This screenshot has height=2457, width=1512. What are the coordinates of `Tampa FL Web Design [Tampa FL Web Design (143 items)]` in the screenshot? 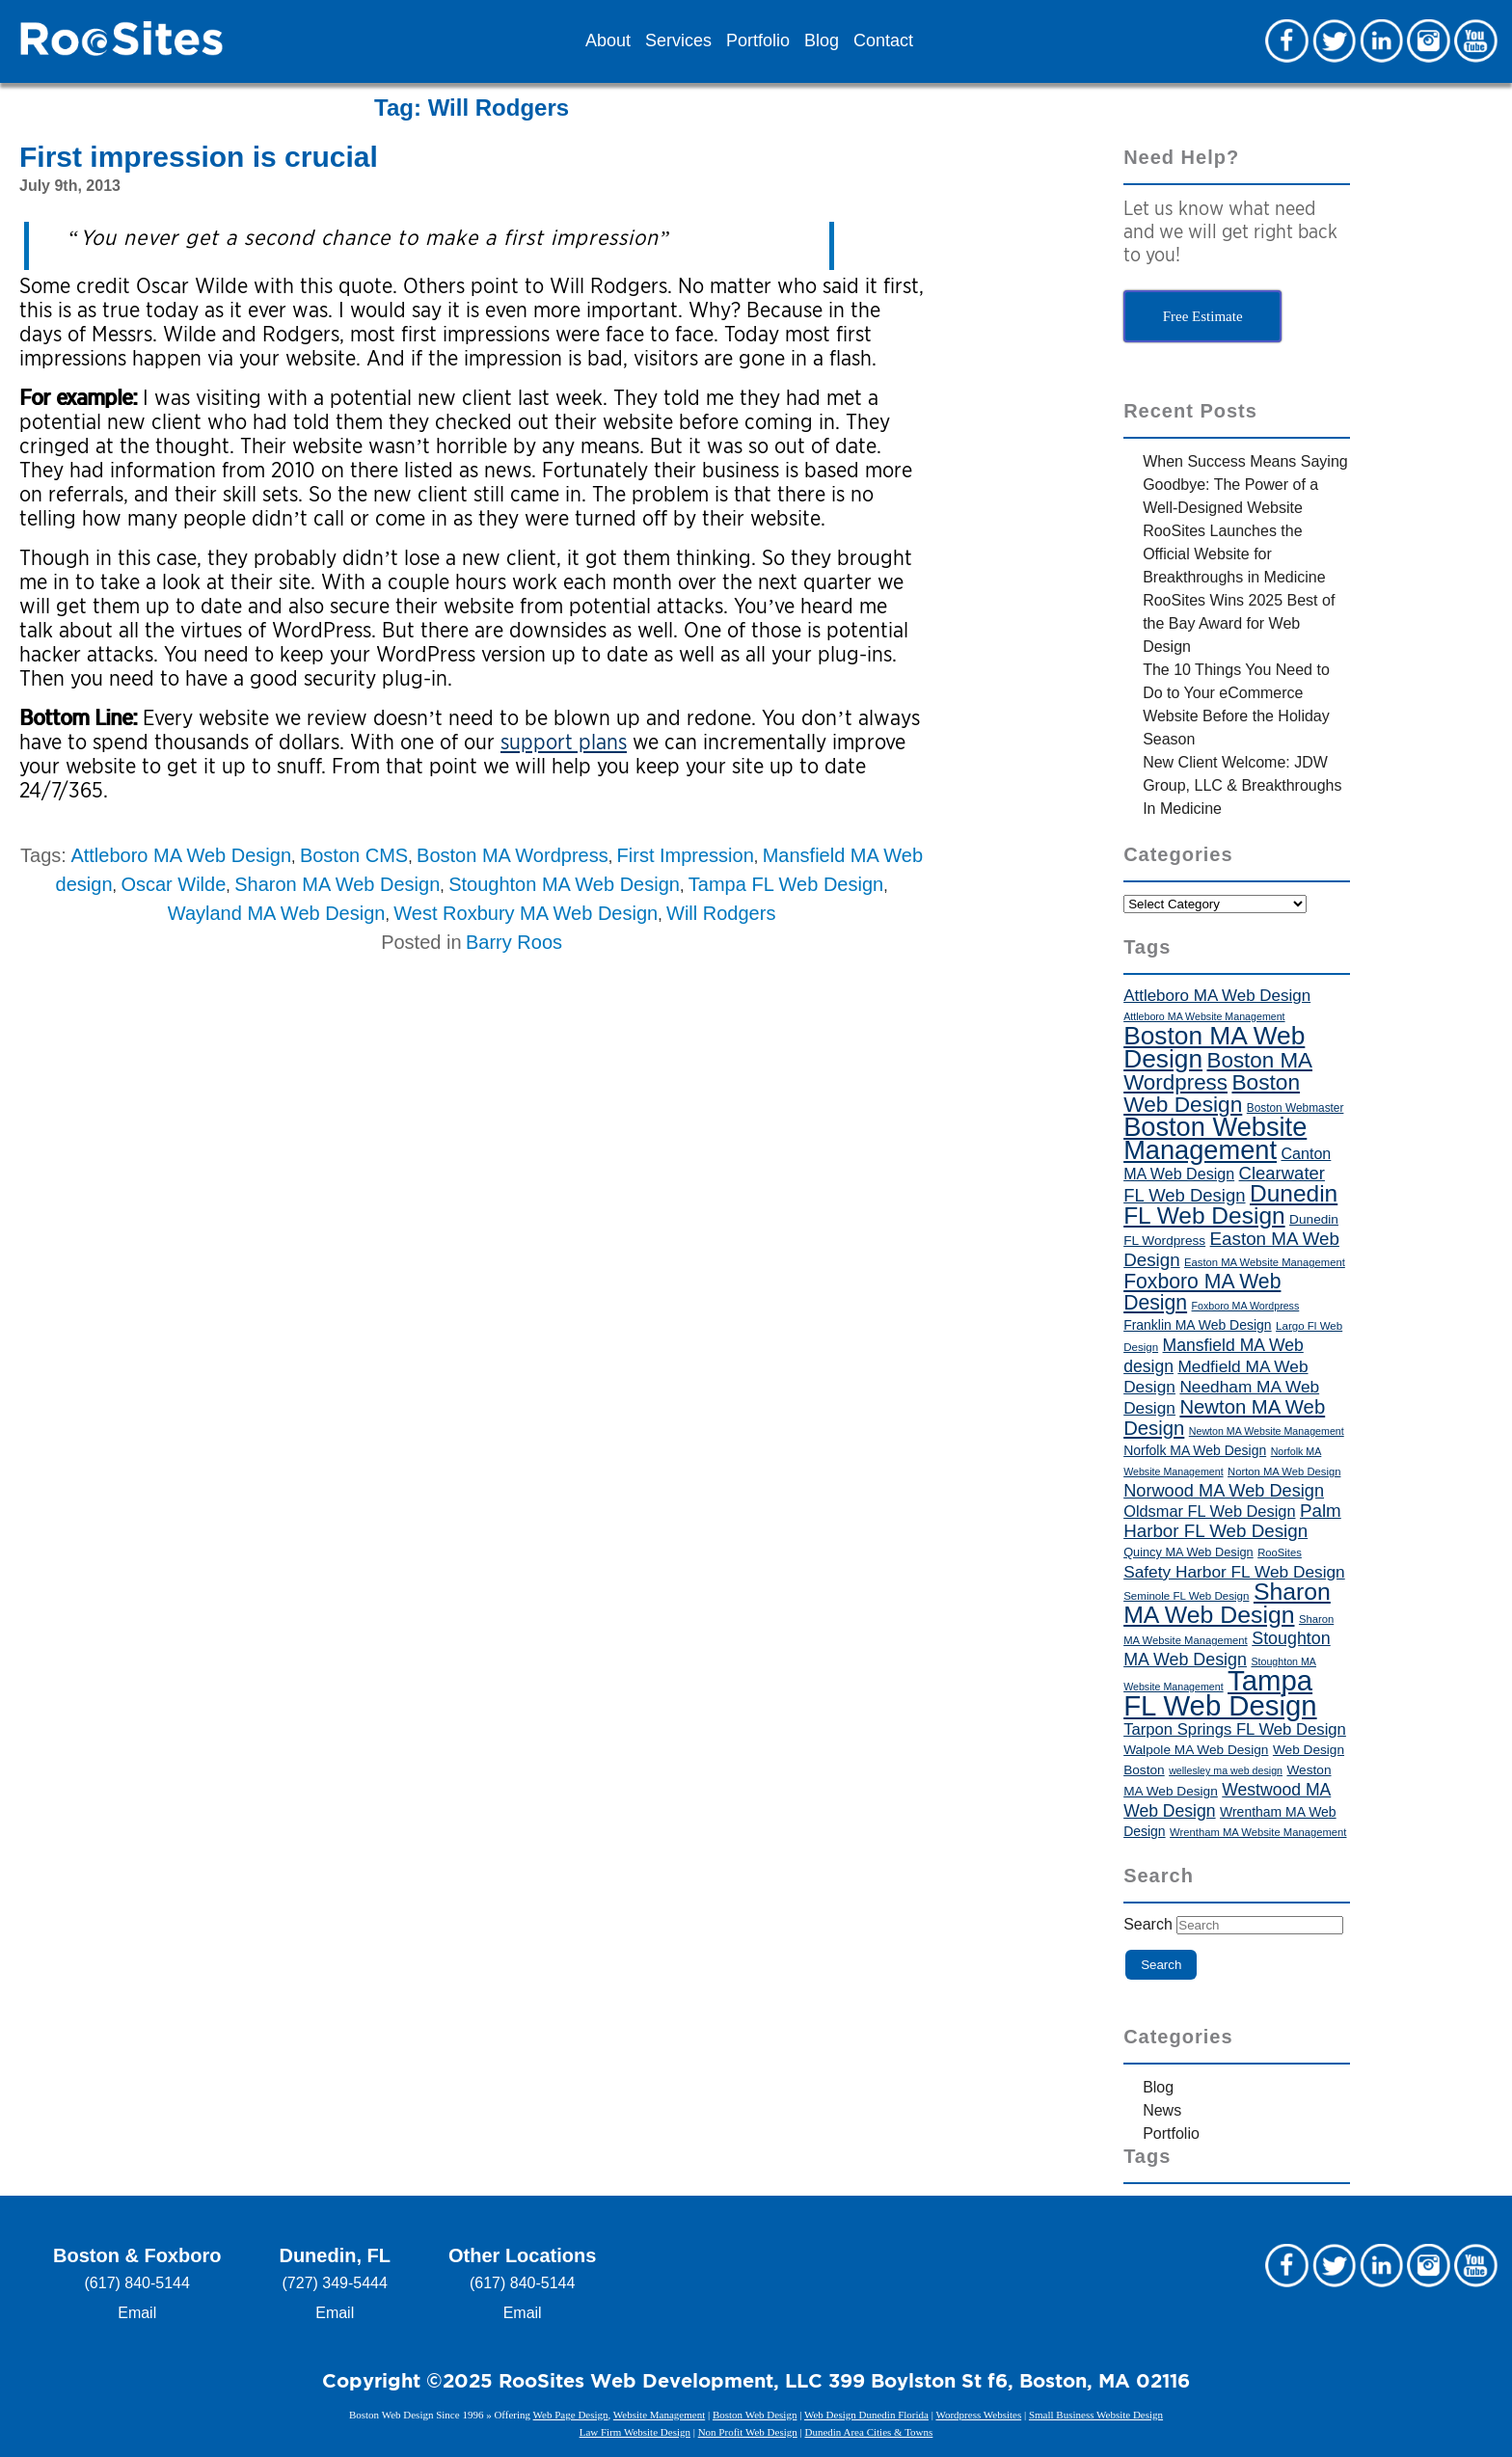 It's located at (1220, 1692).